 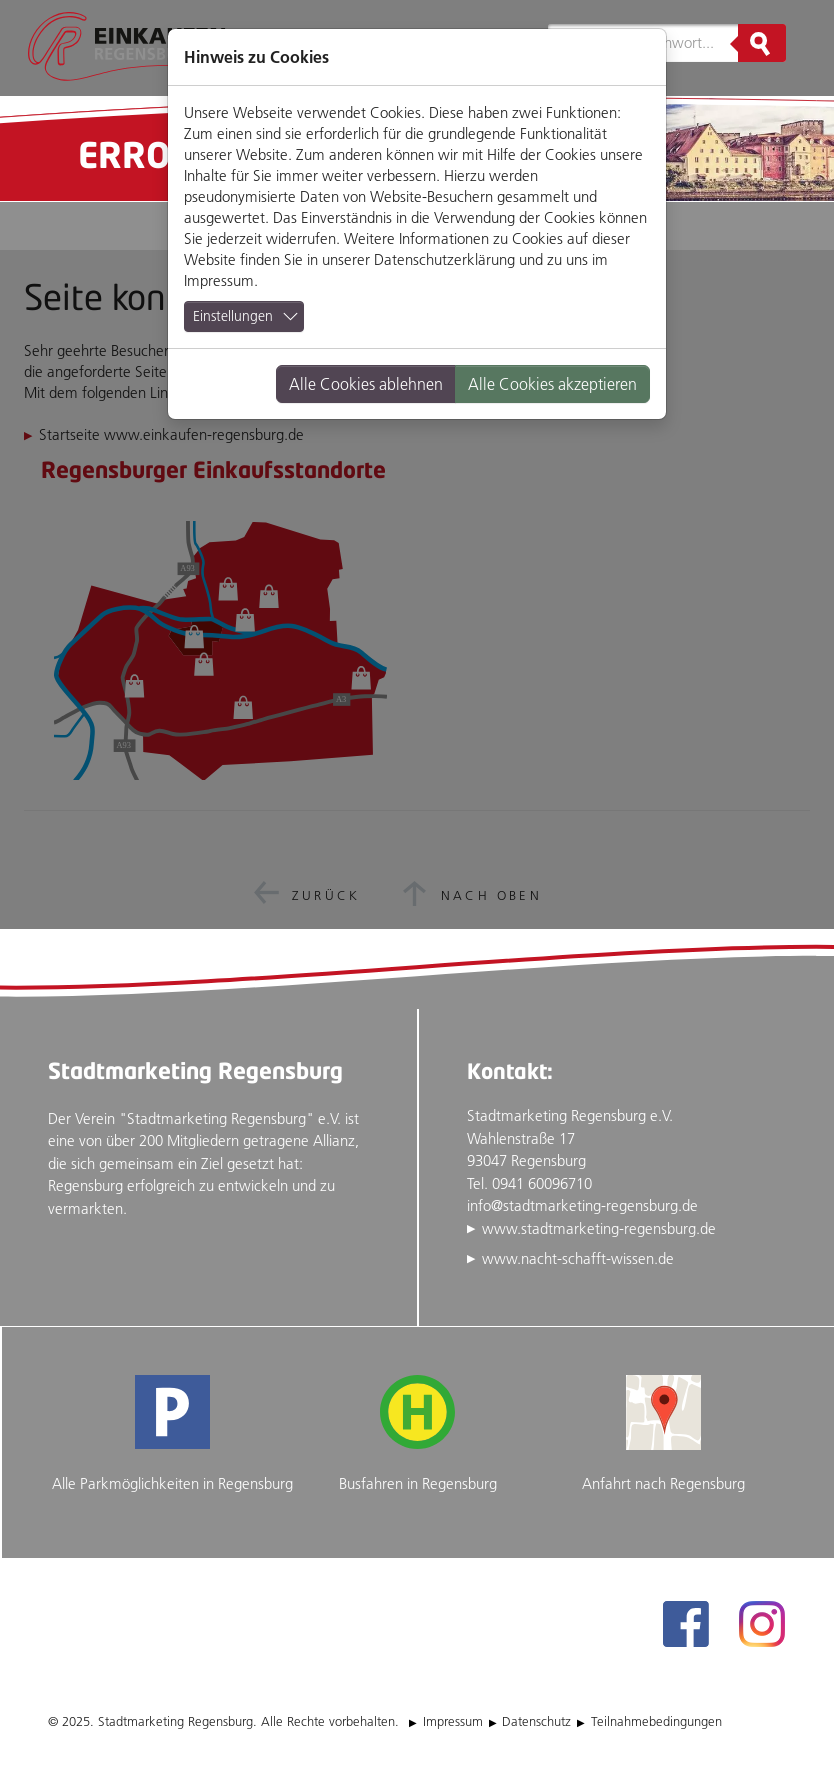 I want to click on Datenschutzerklärung, so click(x=444, y=259).